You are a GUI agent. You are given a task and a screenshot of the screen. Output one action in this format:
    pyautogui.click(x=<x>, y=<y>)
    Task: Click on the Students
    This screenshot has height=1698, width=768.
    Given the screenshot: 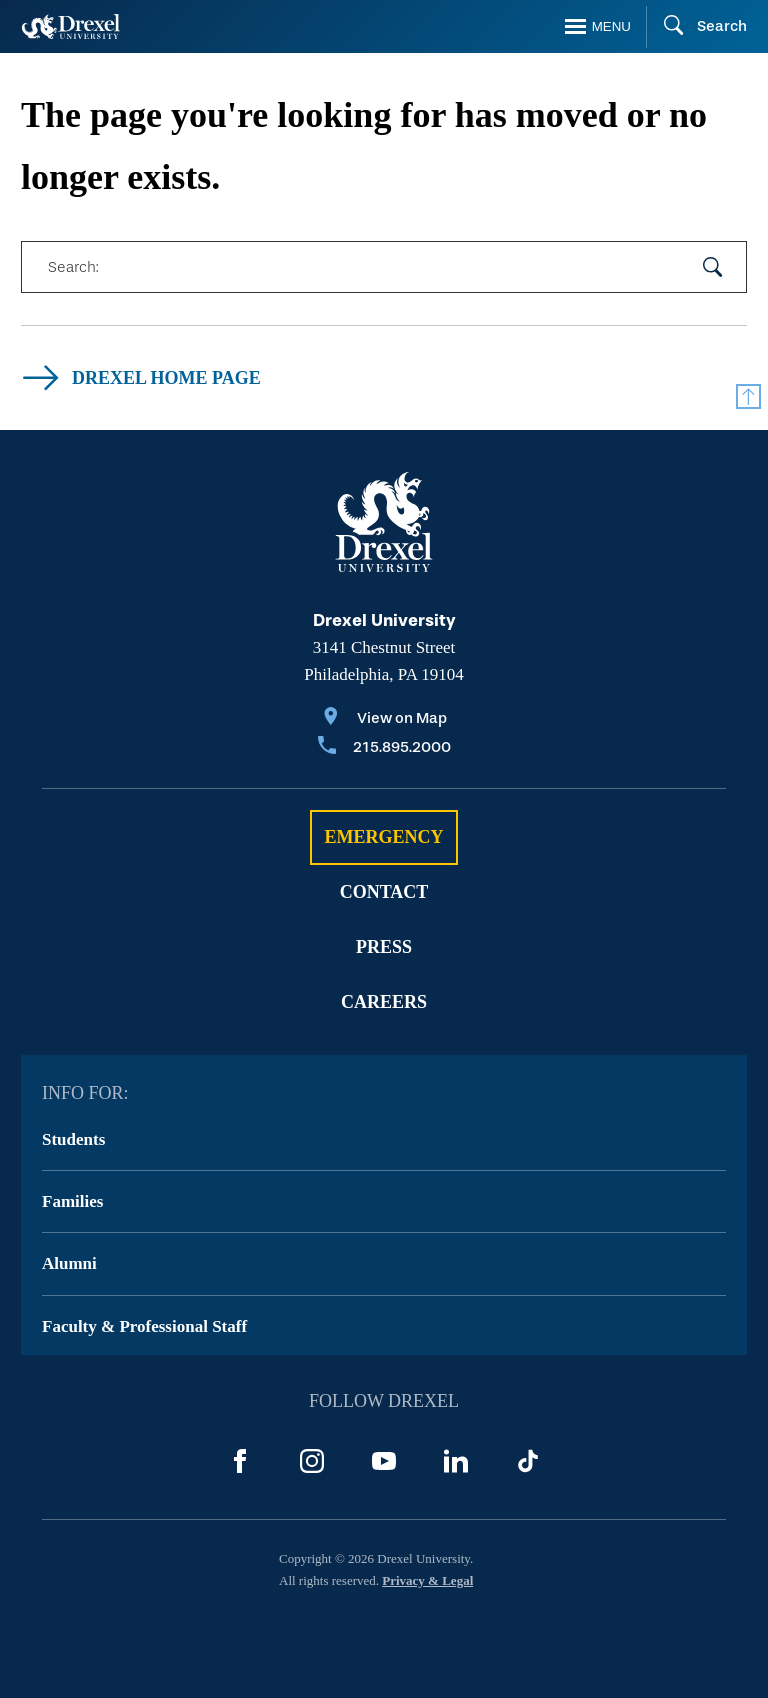 What is the action you would take?
    pyautogui.click(x=73, y=1139)
    